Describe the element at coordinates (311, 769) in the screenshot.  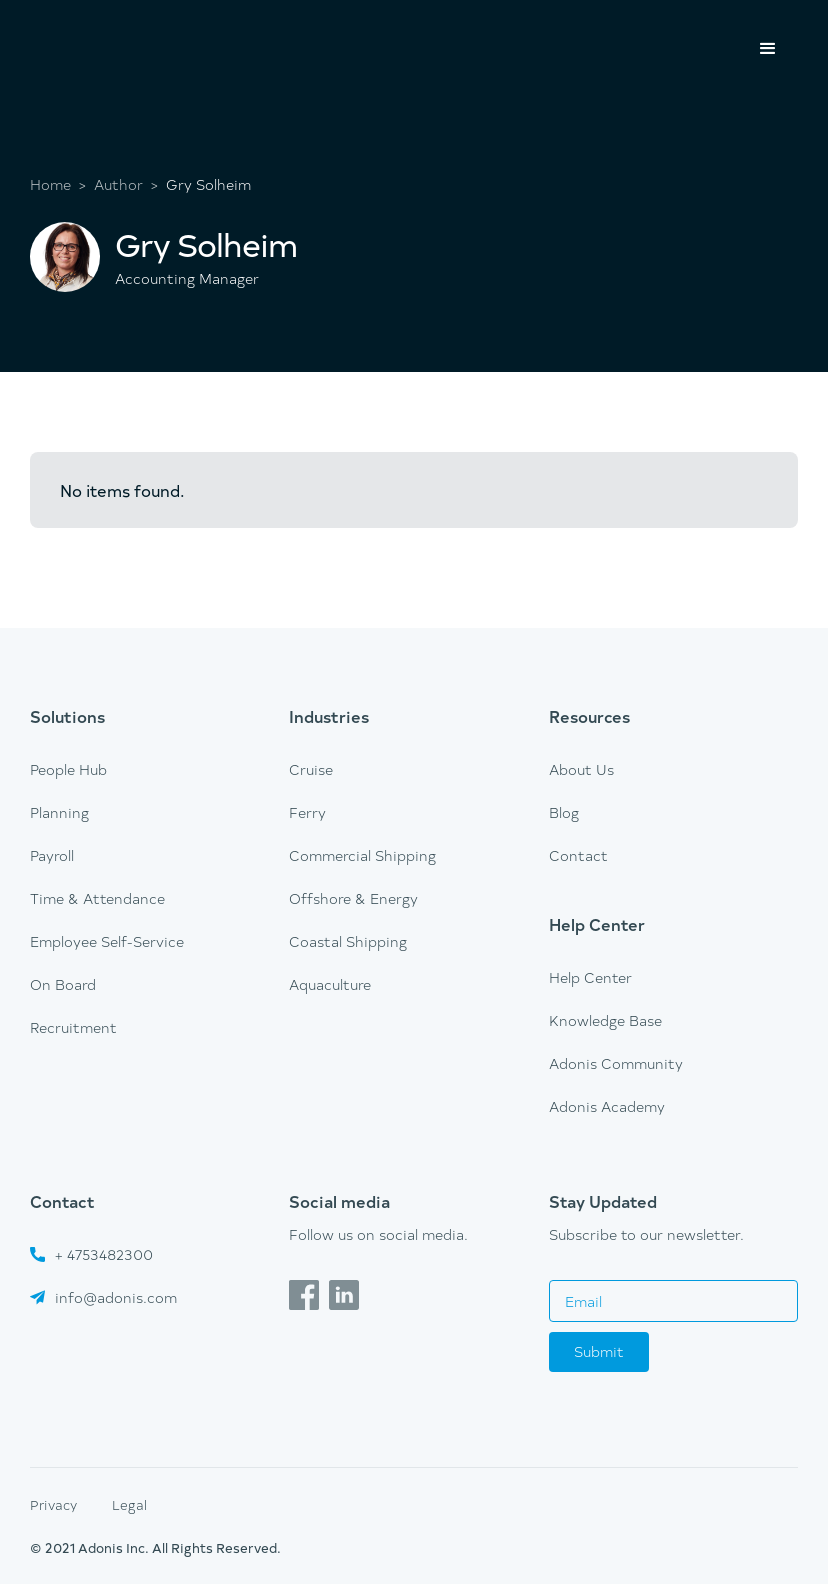
I see `Cruise` at that location.